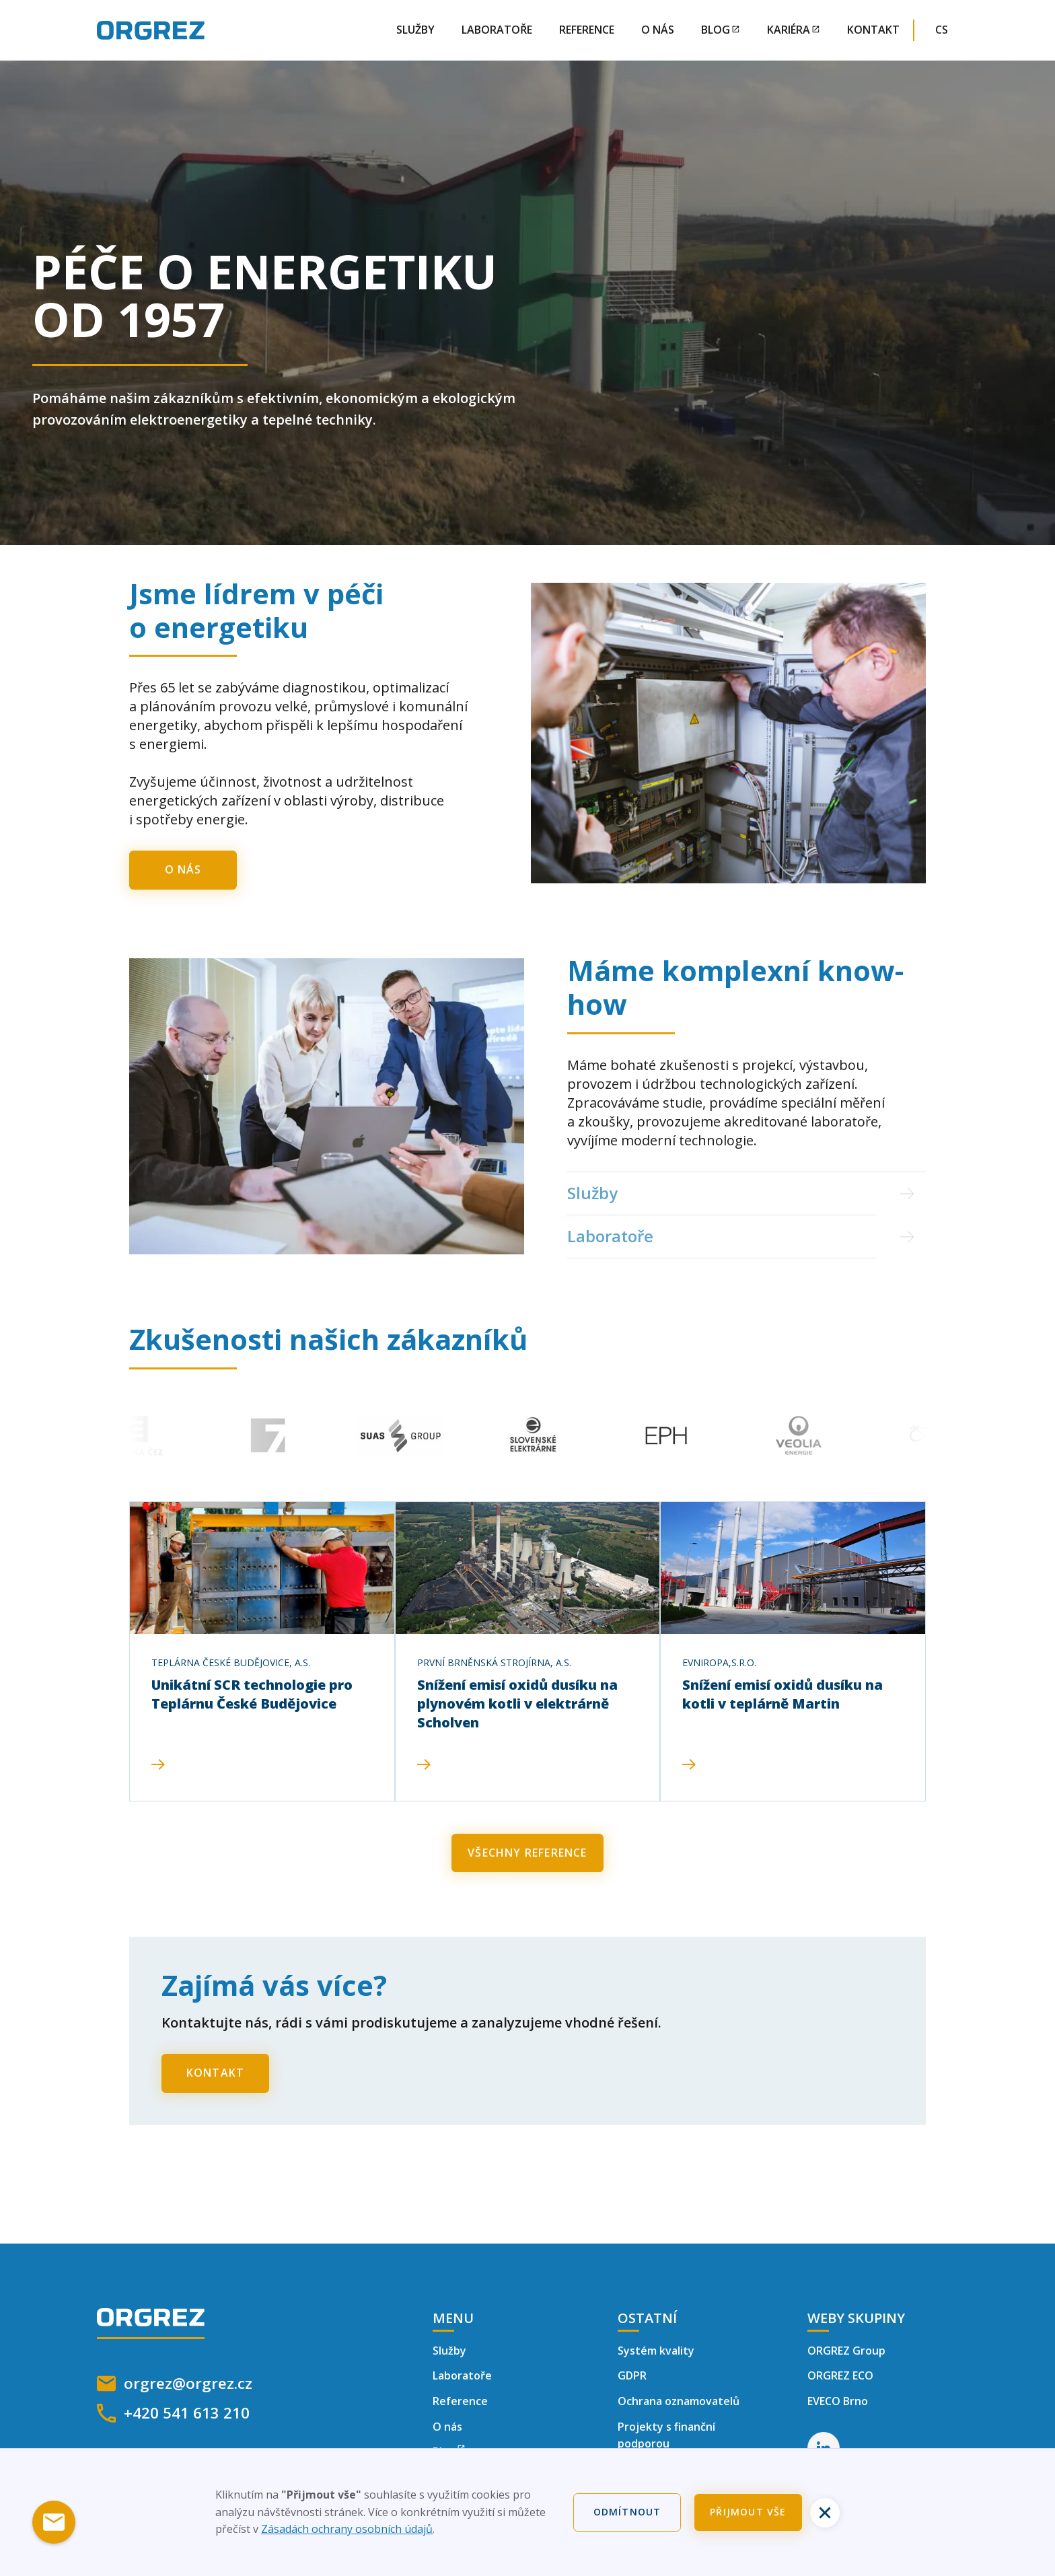  What do you see at coordinates (527, 1852) in the screenshot?
I see `Všechny reference` at bounding box center [527, 1852].